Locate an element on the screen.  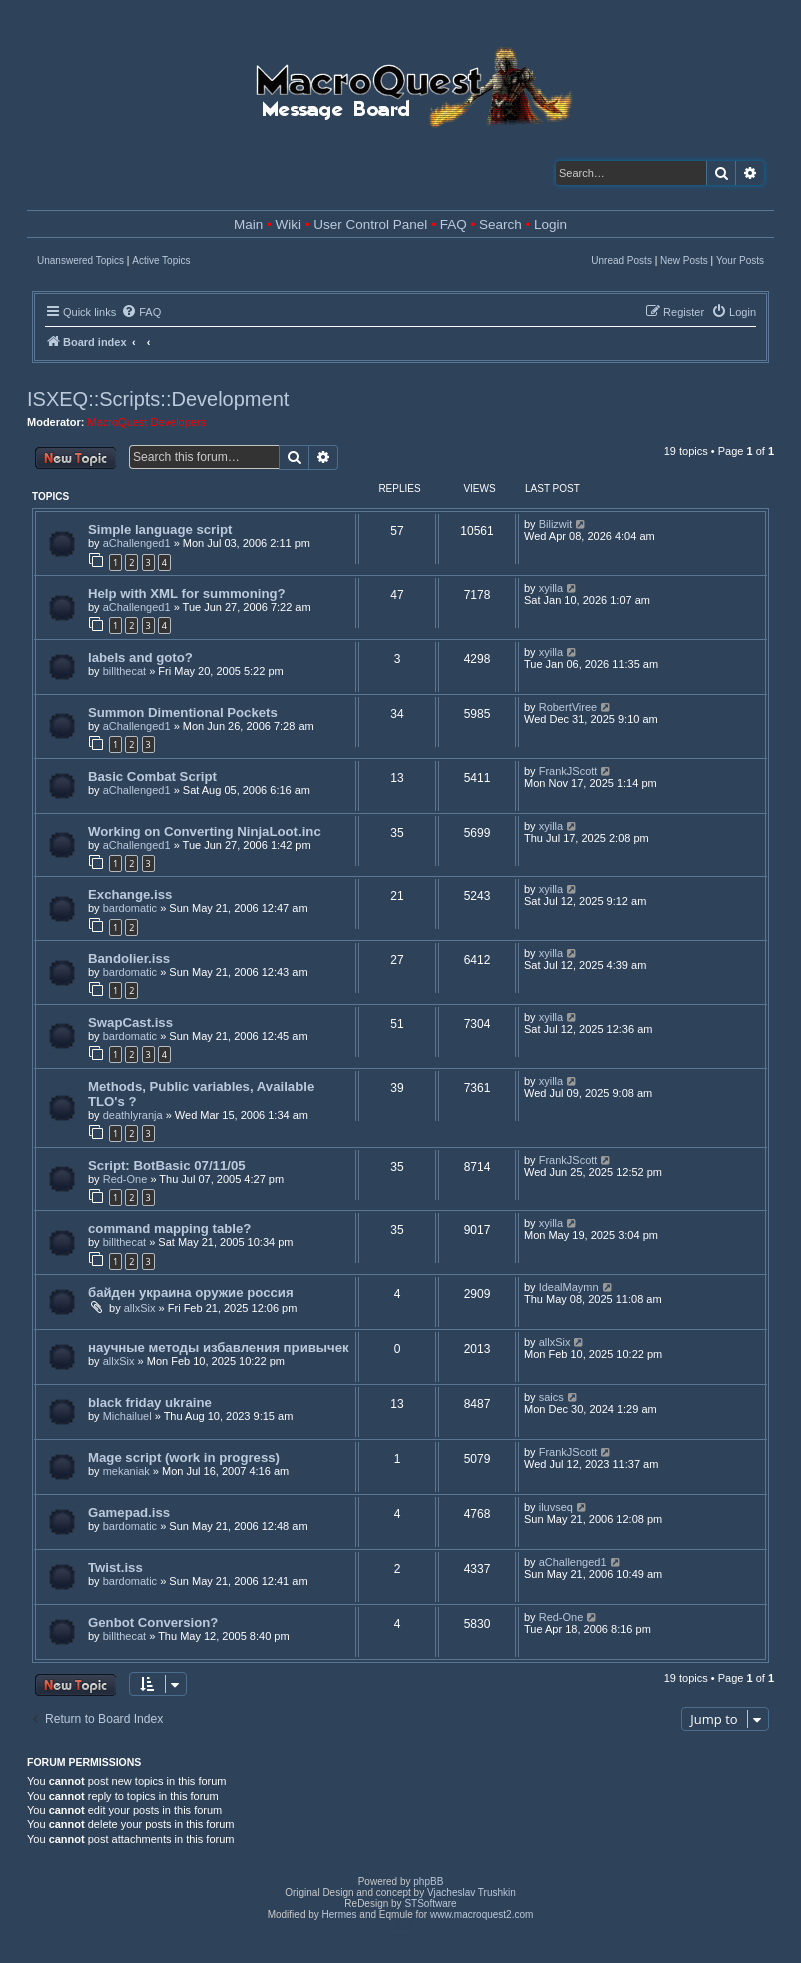
Vjacheslav Trushkin is located at coordinates (471, 1892).